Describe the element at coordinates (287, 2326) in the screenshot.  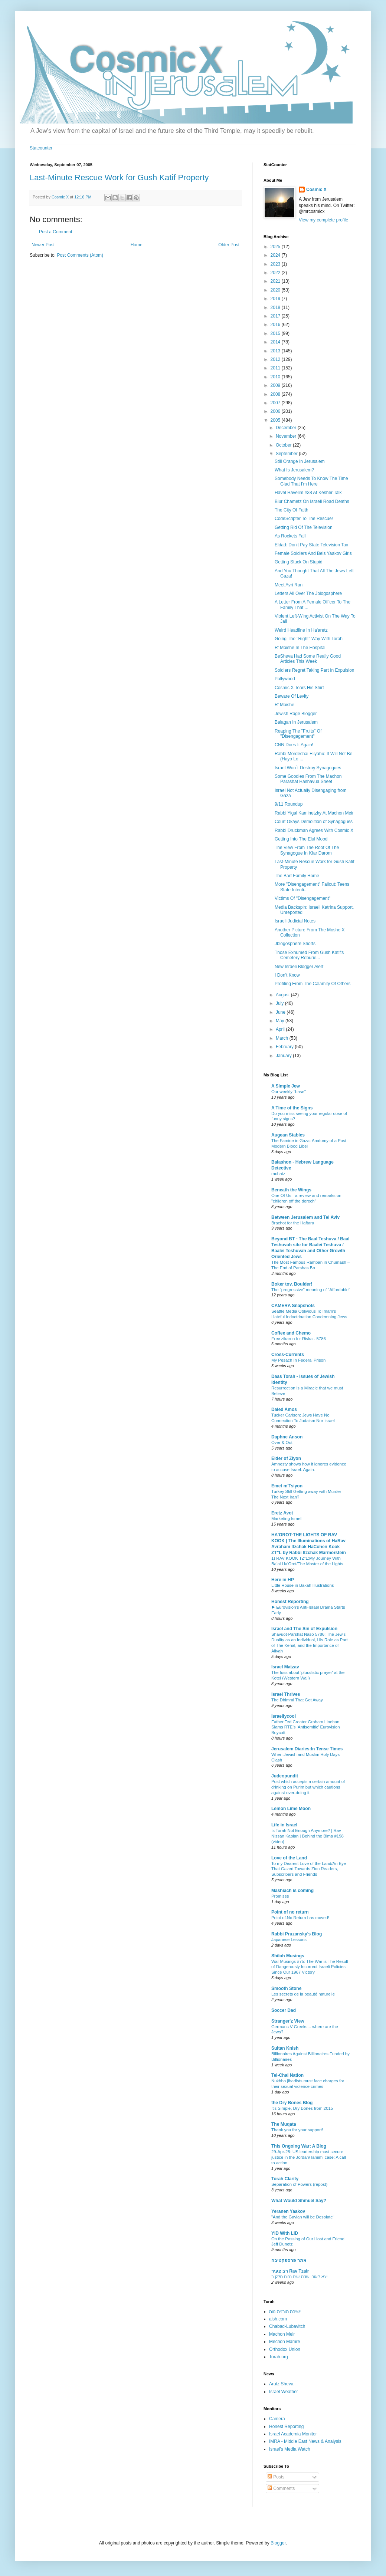
I see `Chabad-Lubavitch` at that location.